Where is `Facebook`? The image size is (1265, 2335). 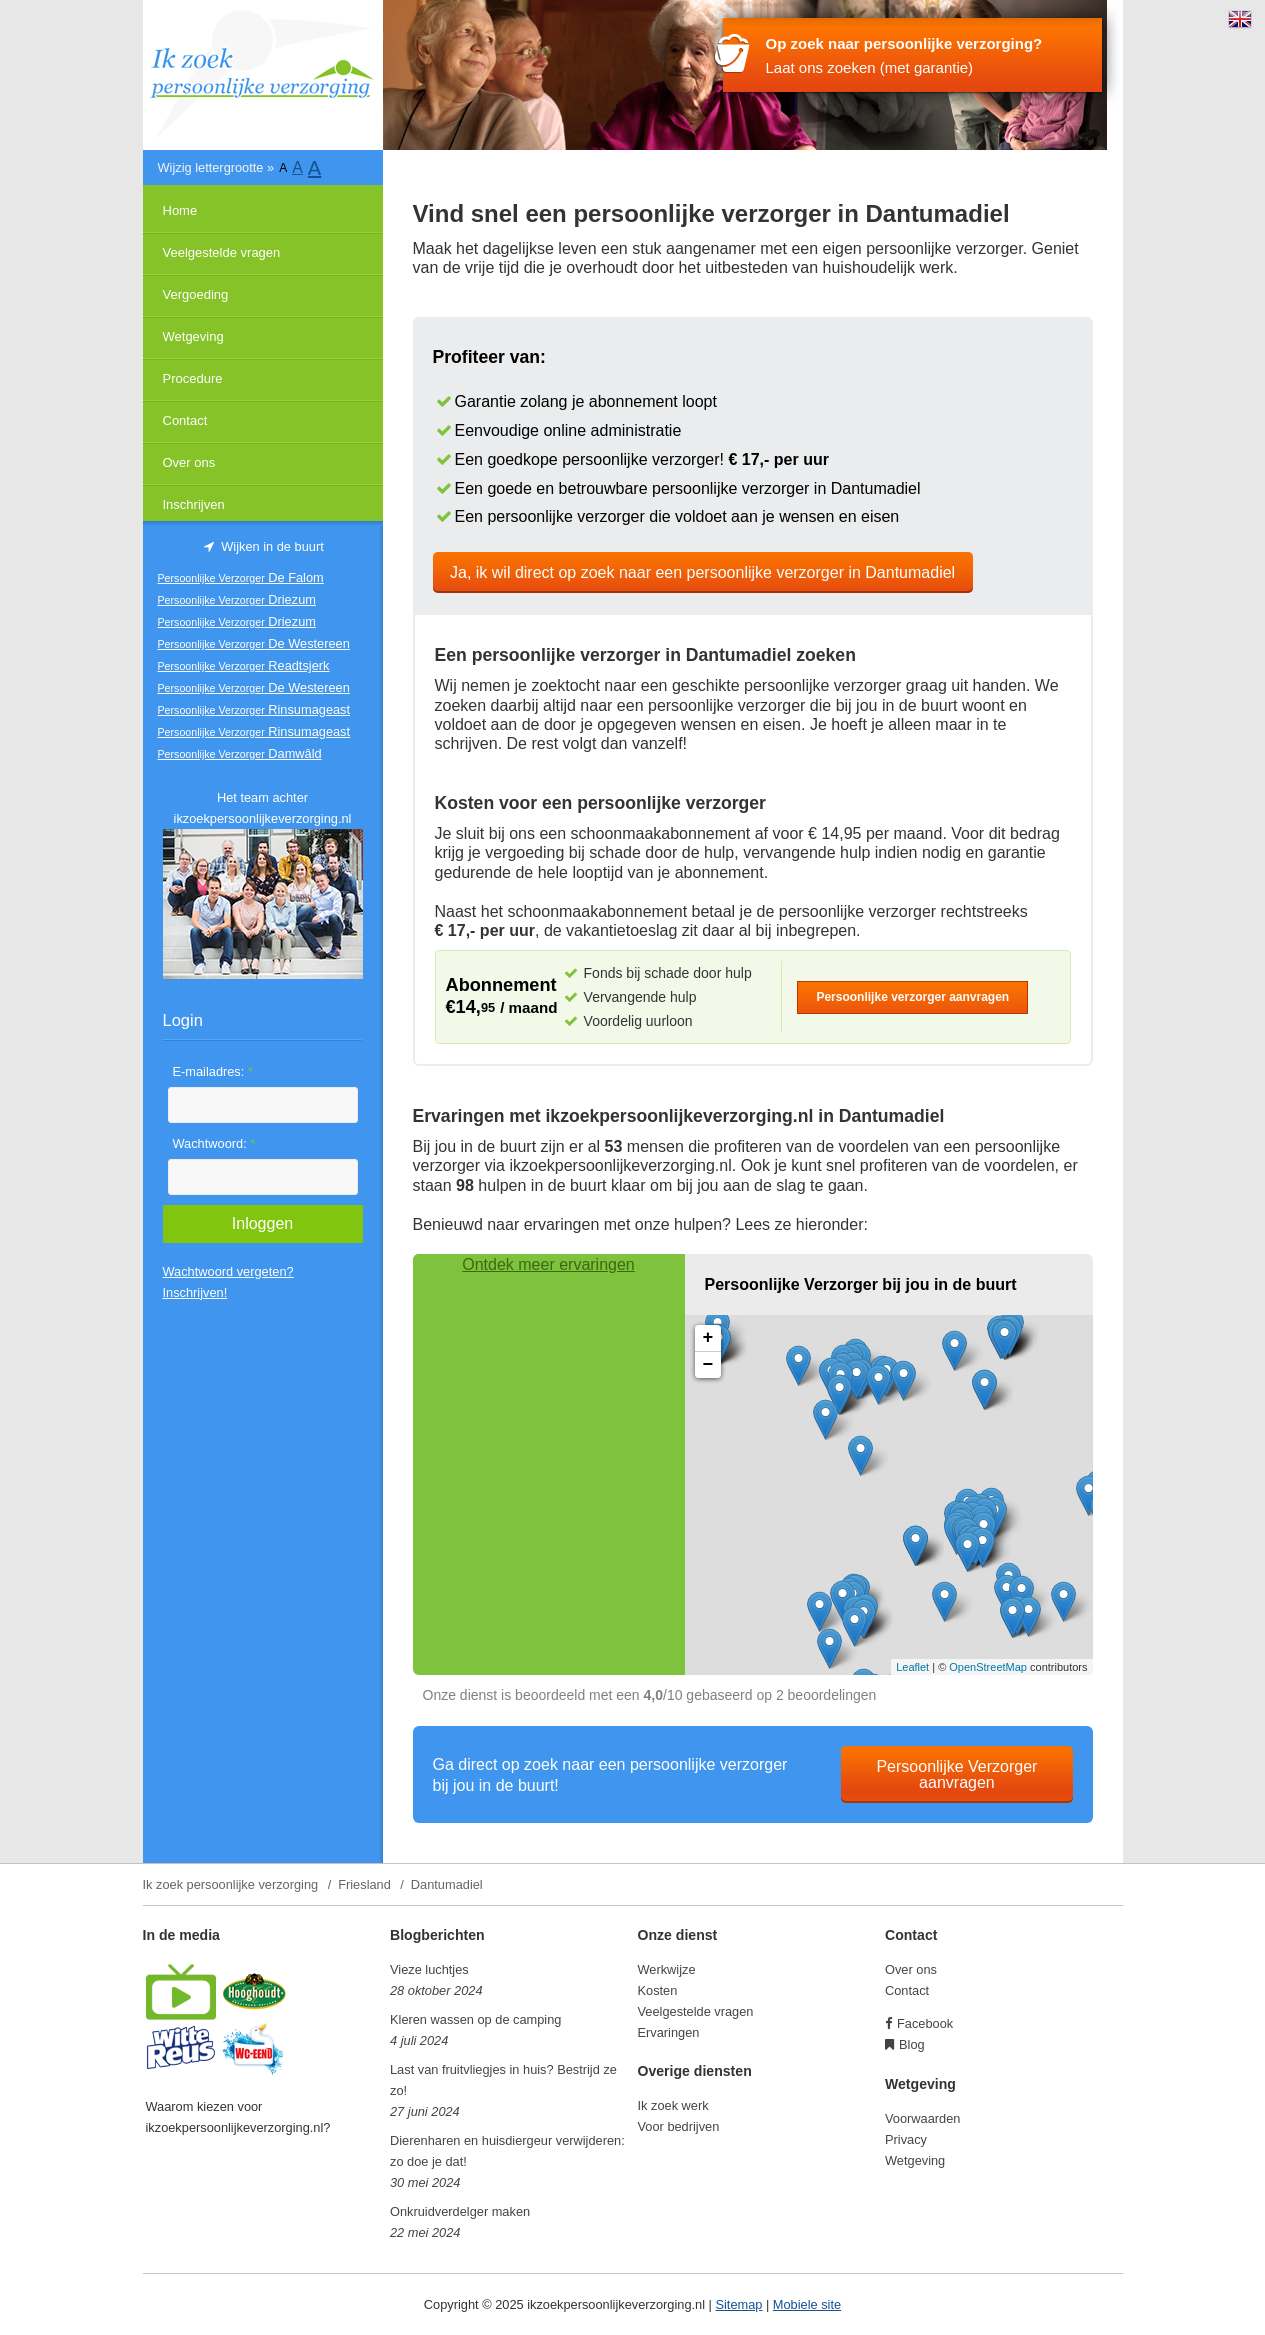
Facebook is located at coordinates (925, 2023).